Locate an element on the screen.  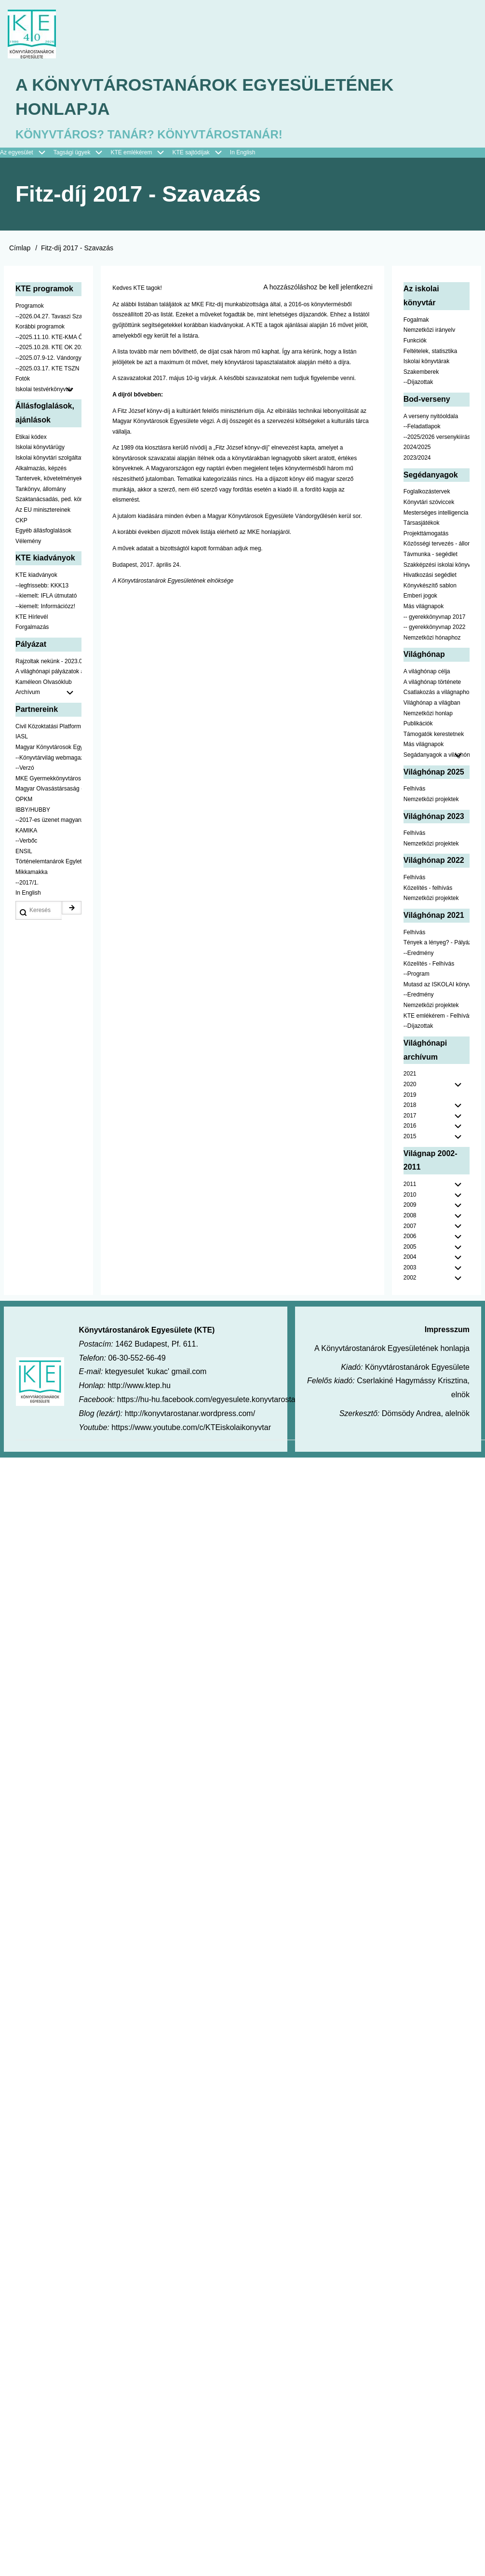
2002 [menuitem] is located at coordinates (410, 1278).